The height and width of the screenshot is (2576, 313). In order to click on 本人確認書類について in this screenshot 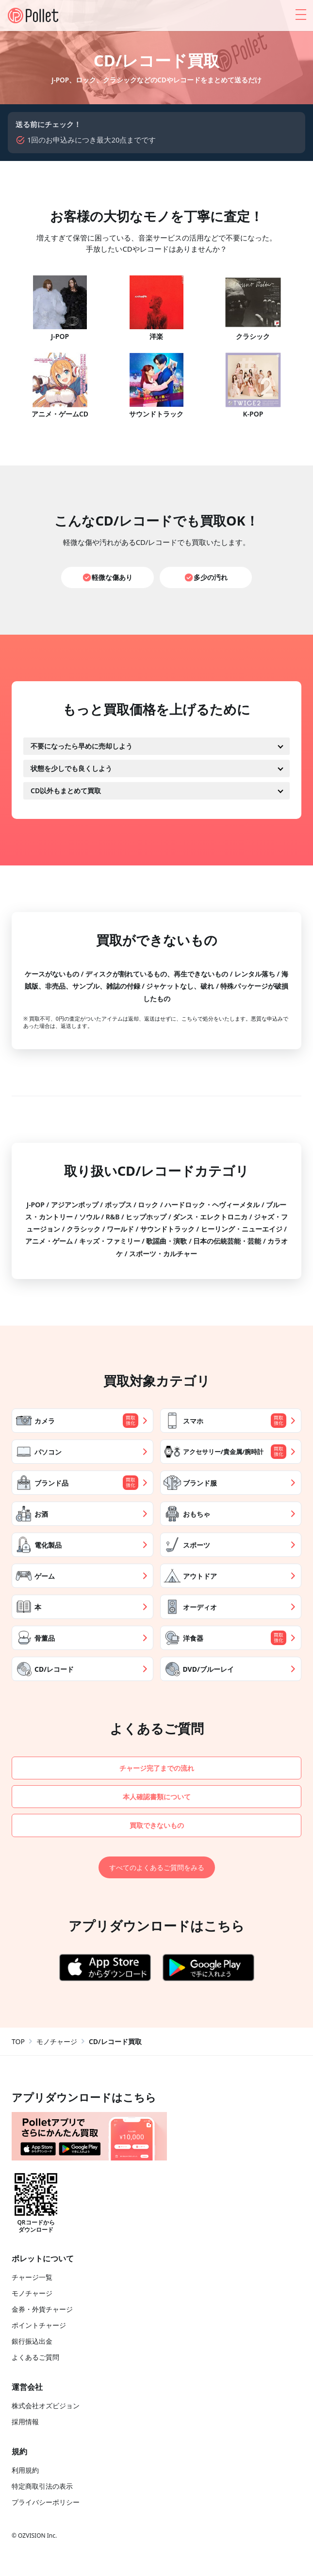, I will do `click(156, 1797)`.